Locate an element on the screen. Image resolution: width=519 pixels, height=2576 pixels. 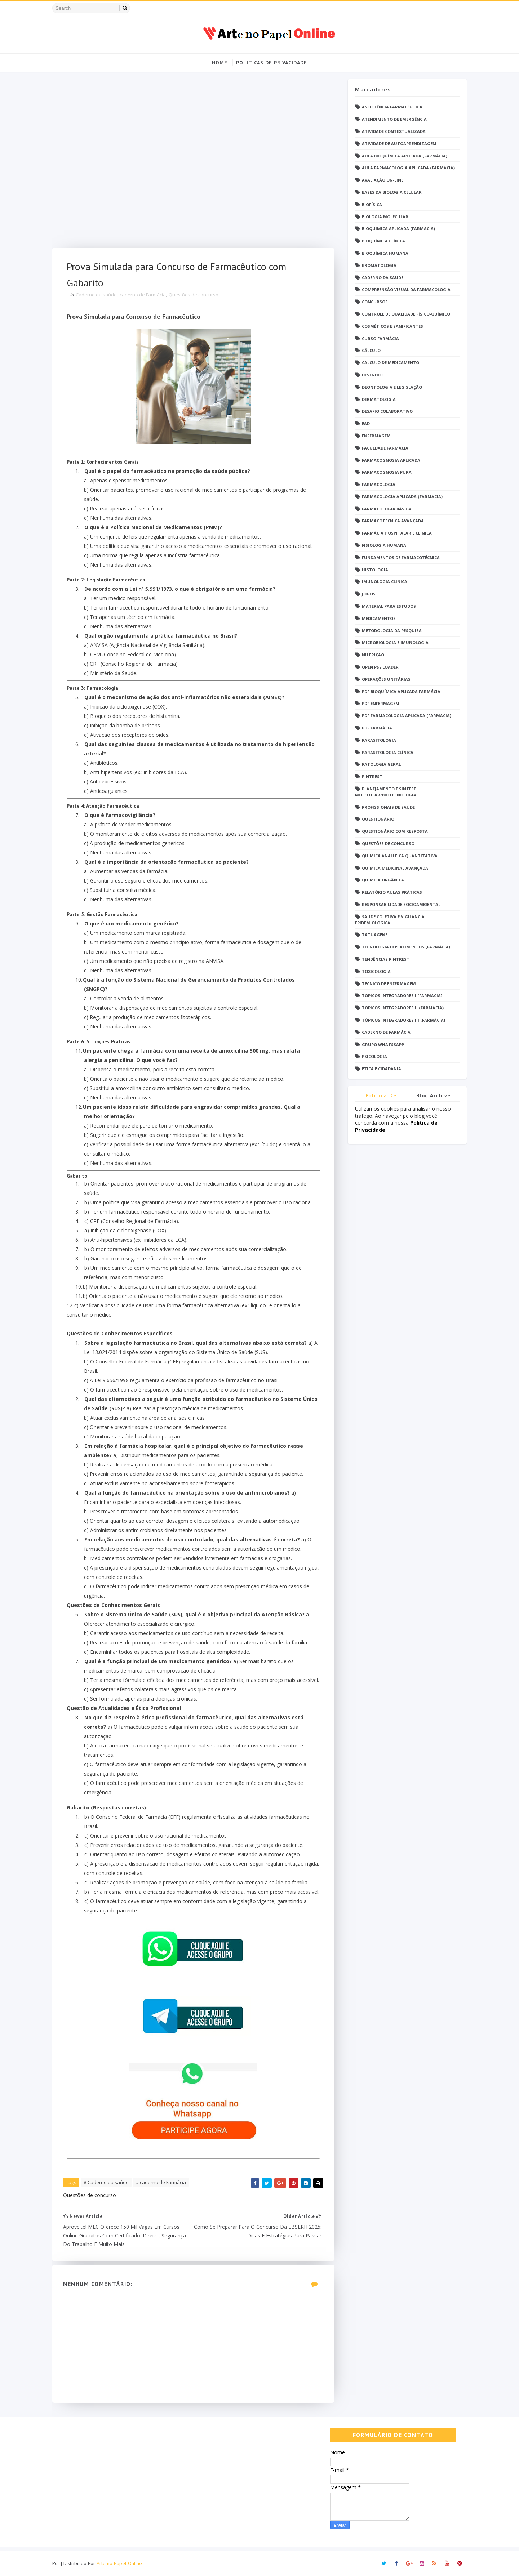
Cálculo is located at coordinates (371, 350).